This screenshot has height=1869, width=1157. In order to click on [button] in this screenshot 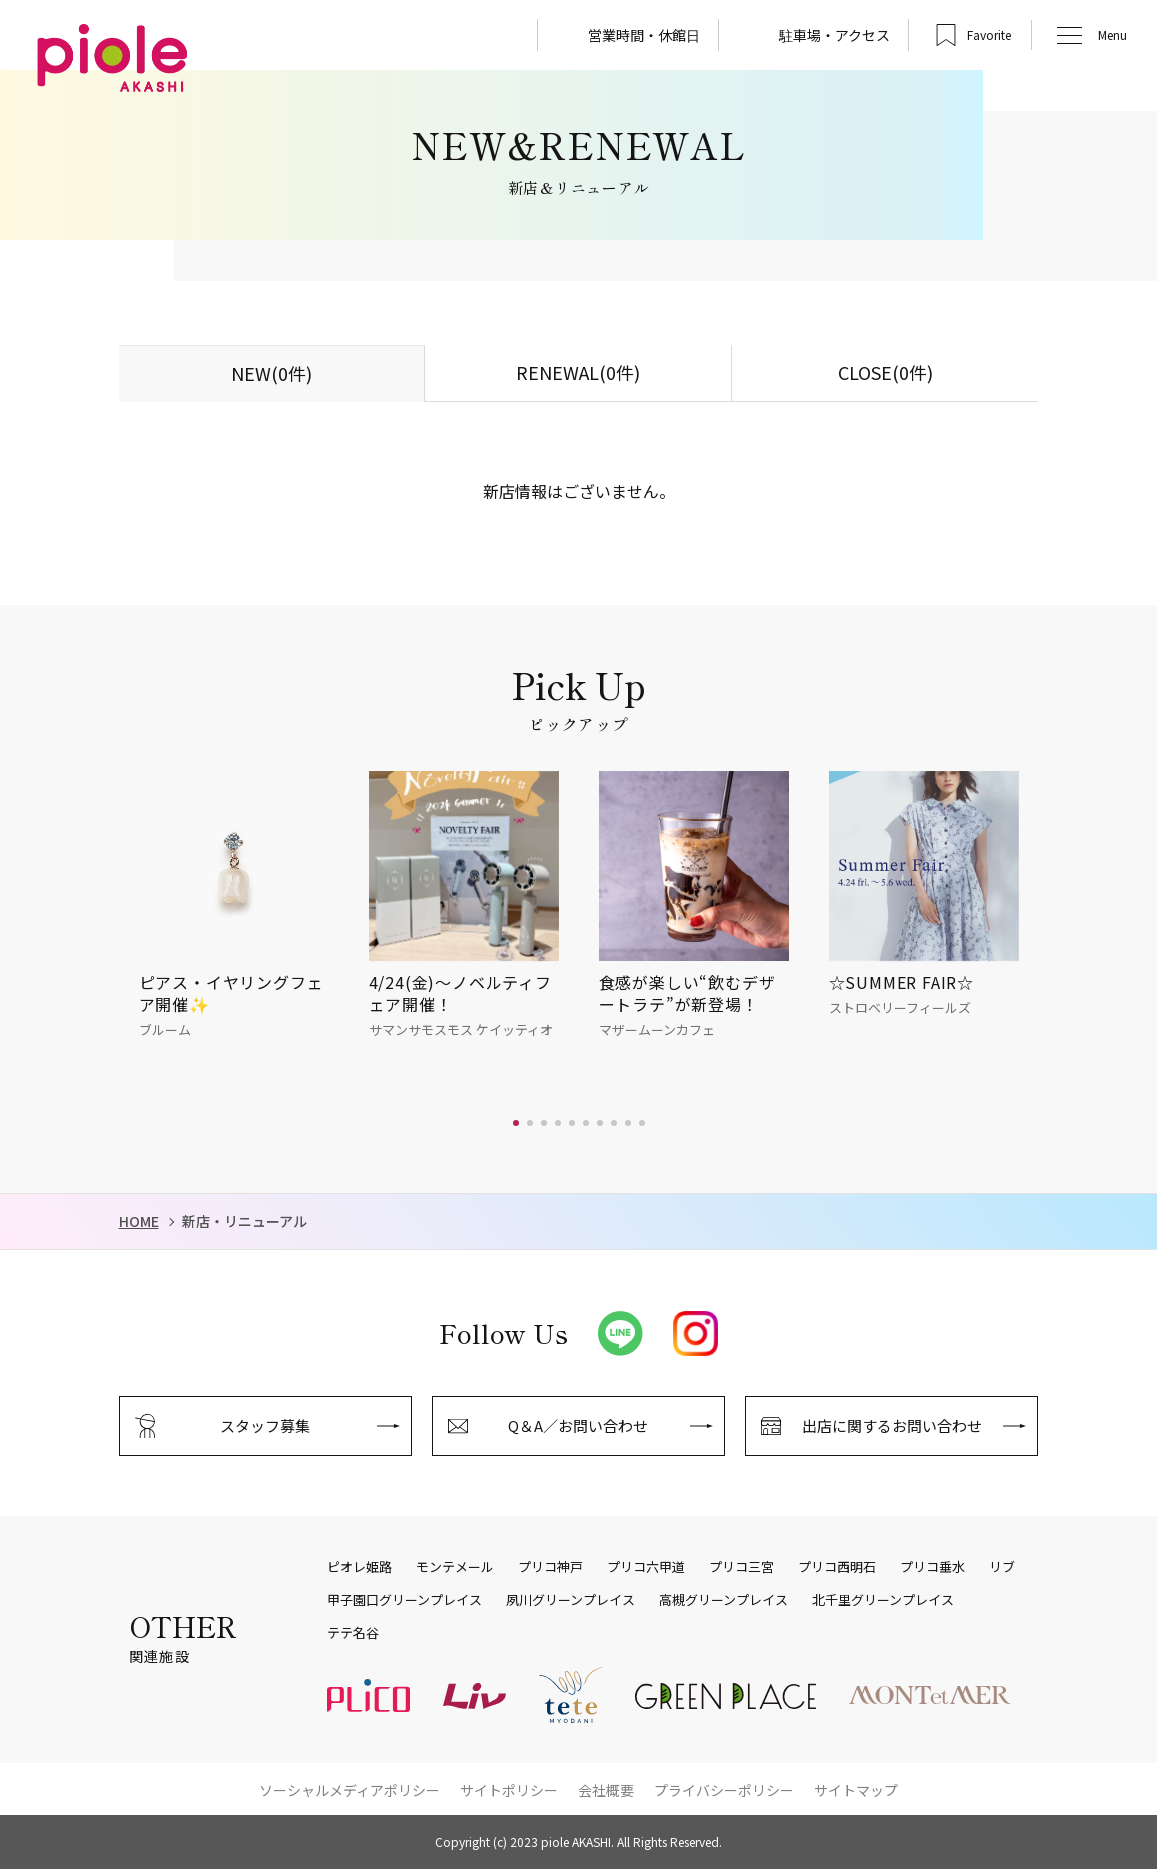, I will do `click(516, 1123)`.